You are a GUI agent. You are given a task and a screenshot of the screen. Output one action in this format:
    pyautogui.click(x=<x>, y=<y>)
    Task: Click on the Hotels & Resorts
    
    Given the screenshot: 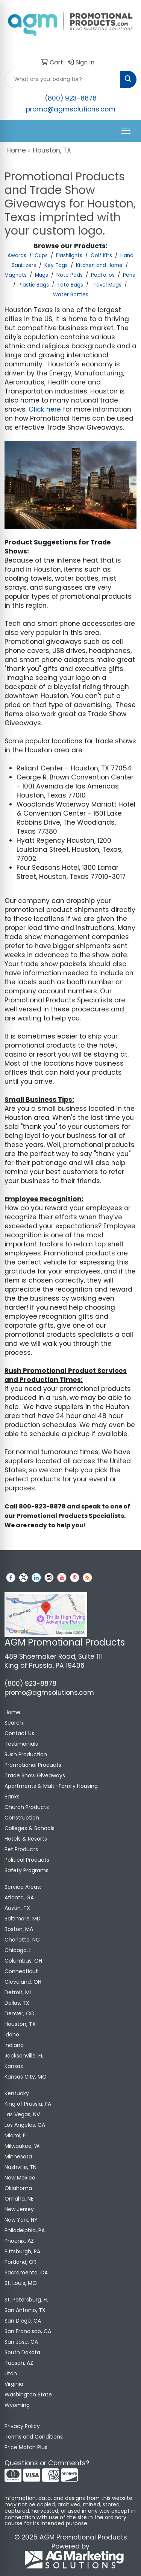 What is the action you would take?
    pyautogui.click(x=26, y=1838)
    